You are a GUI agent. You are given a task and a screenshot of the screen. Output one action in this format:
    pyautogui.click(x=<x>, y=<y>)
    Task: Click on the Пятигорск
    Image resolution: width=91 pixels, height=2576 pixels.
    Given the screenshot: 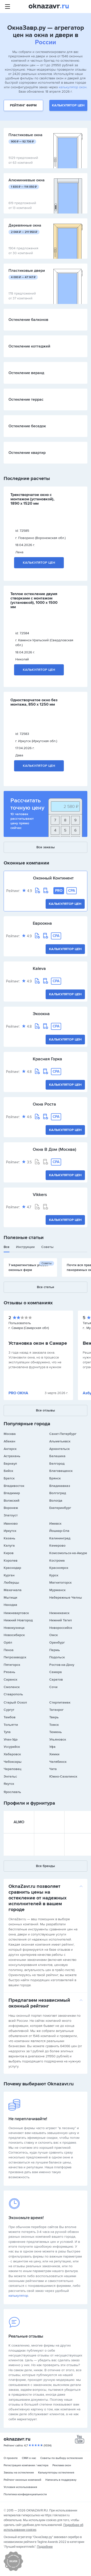 What is the action you would take?
    pyautogui.click(x=12, y=1665)
    